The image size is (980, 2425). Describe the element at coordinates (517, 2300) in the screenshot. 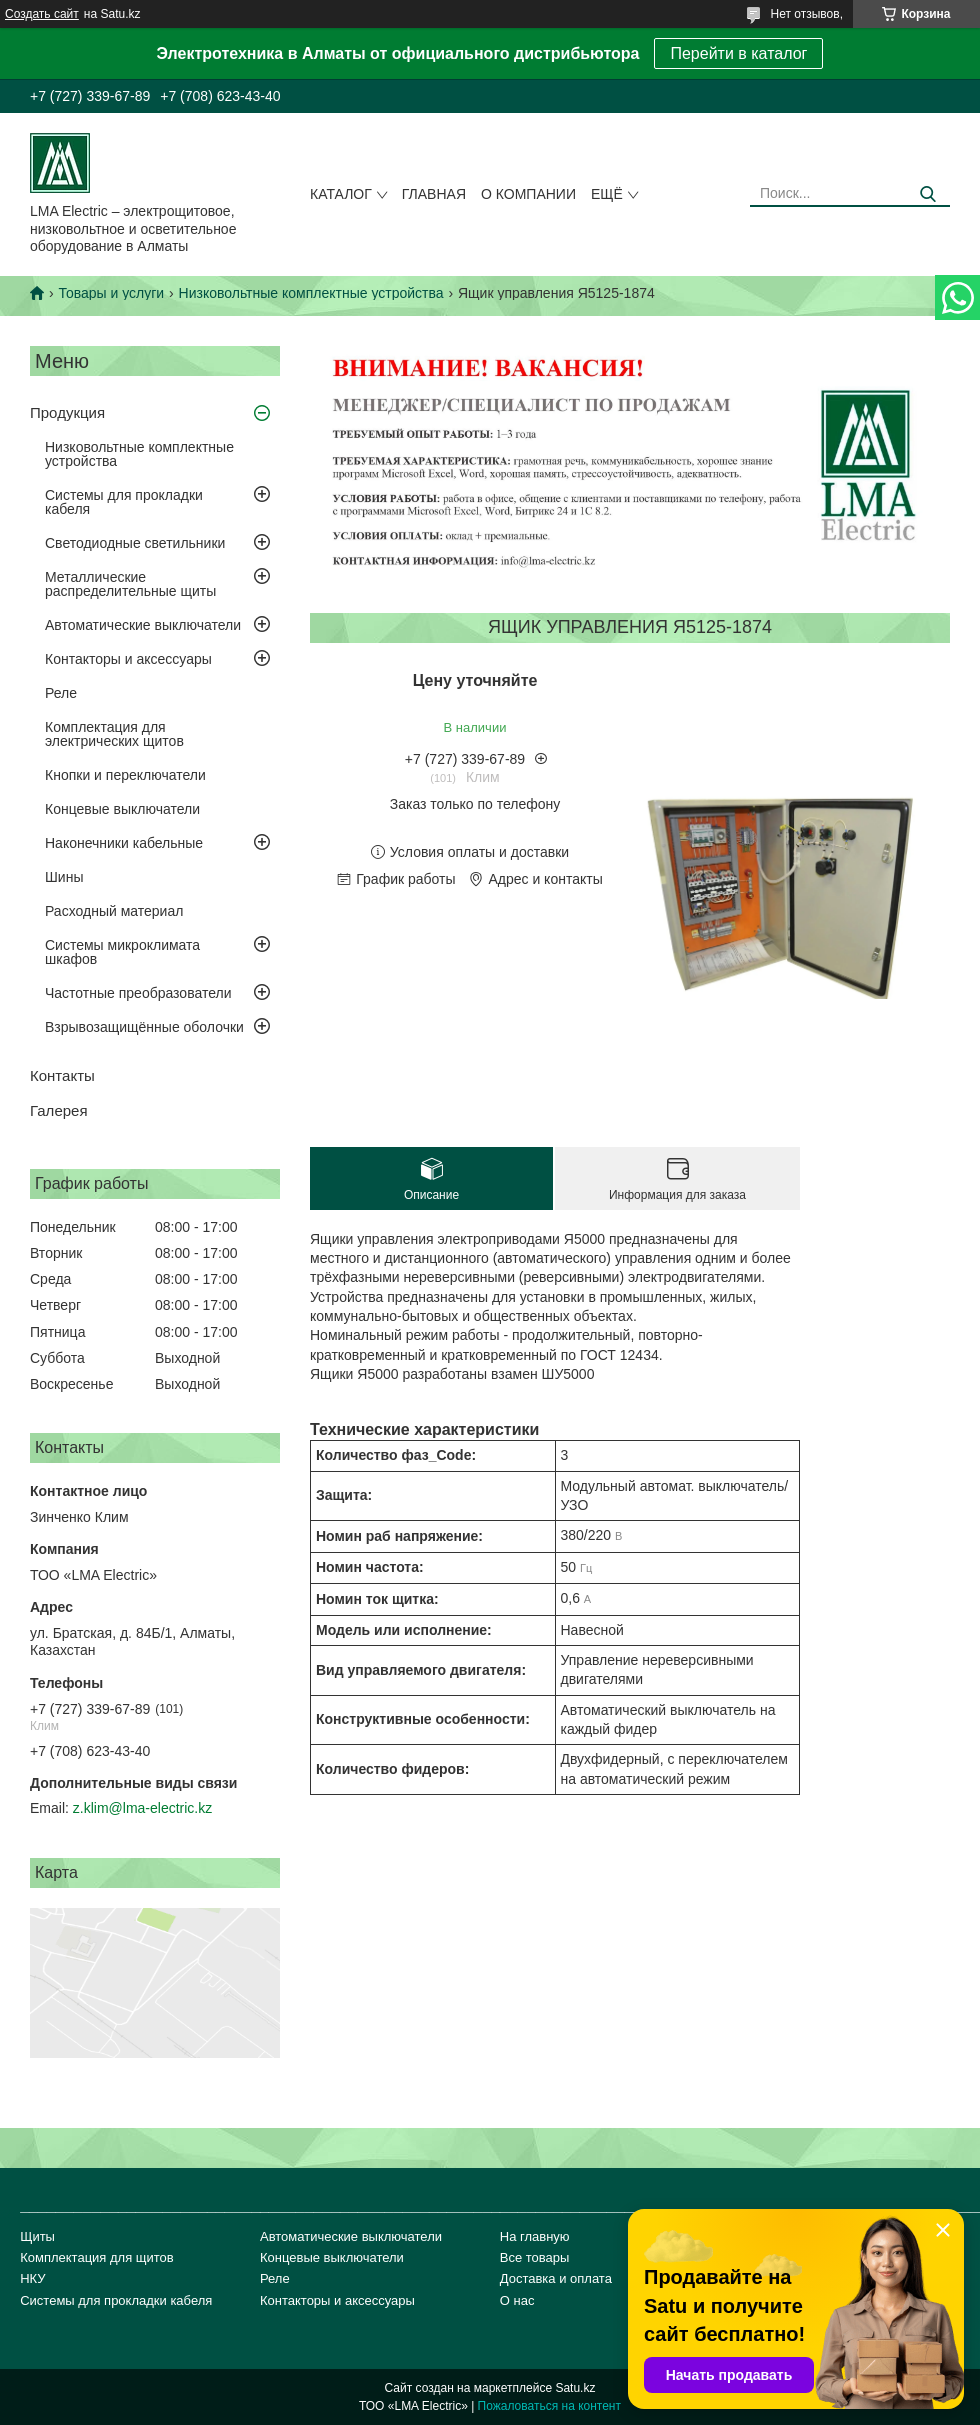

I see `О нас` at that location.